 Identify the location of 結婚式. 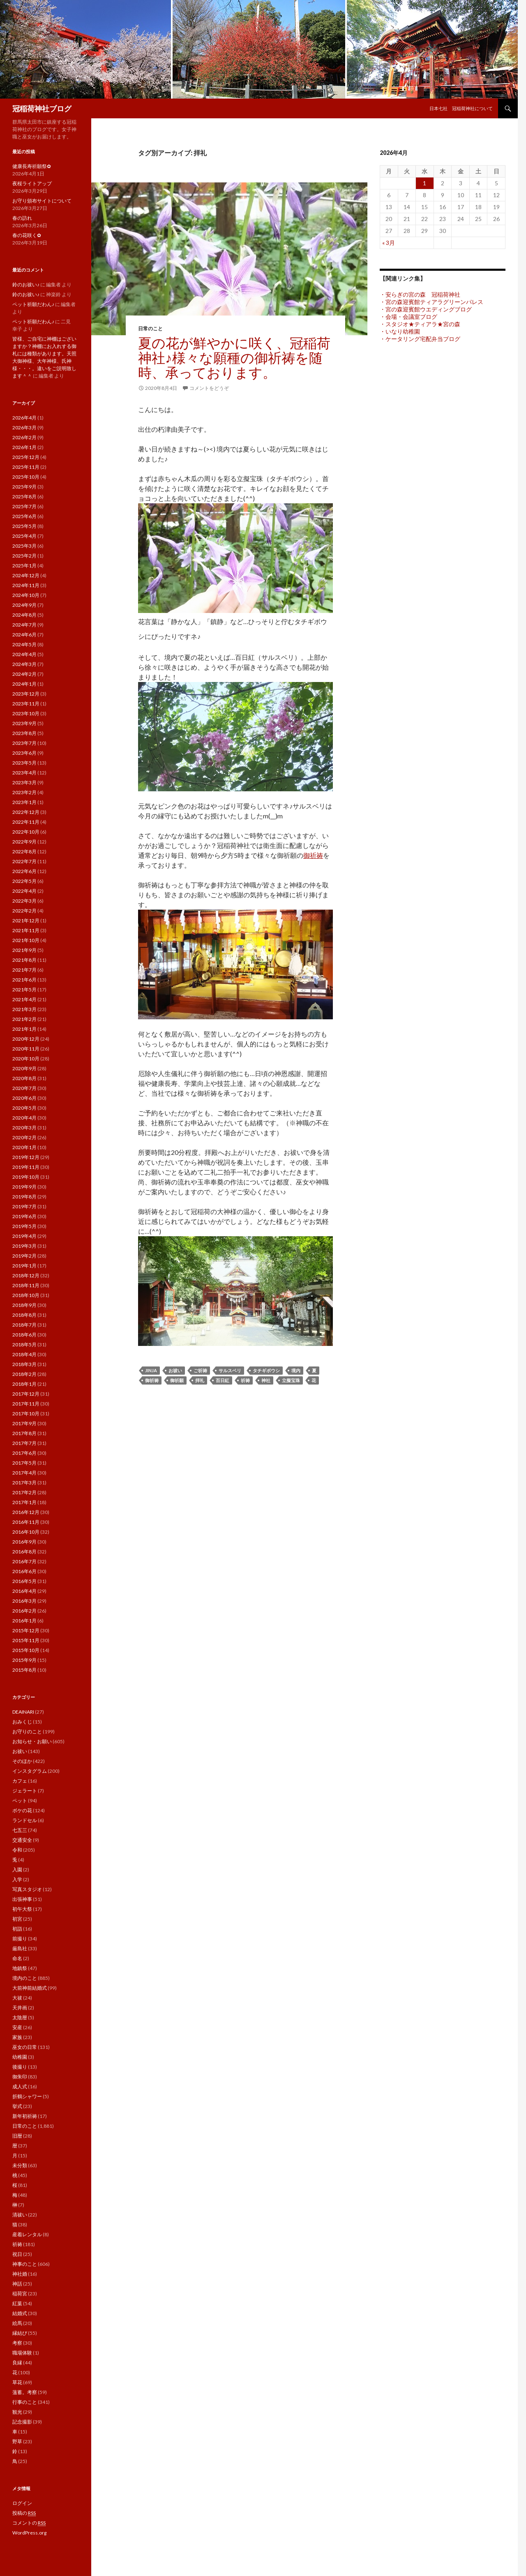
(19, 2313).